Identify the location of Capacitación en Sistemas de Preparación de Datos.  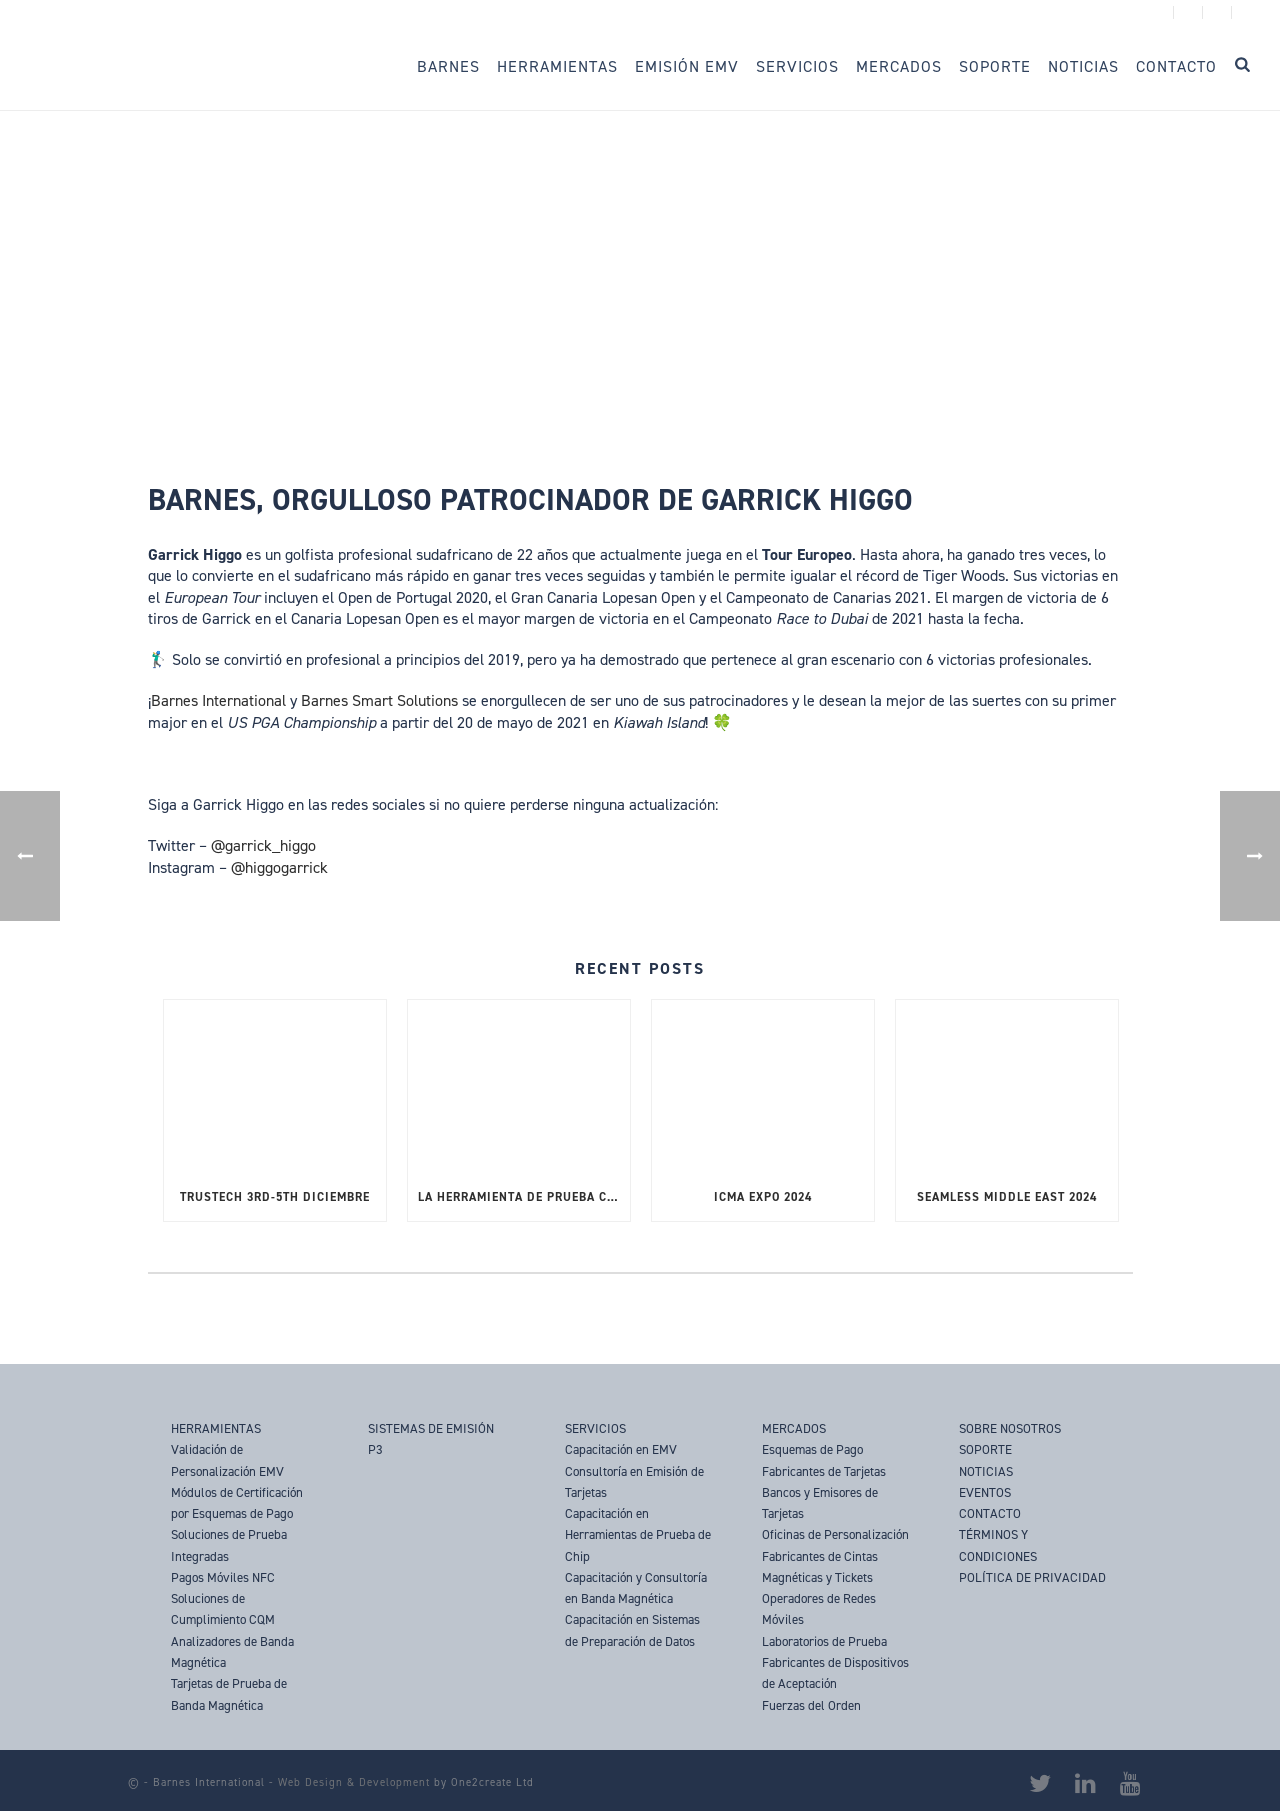
(632, 1630).